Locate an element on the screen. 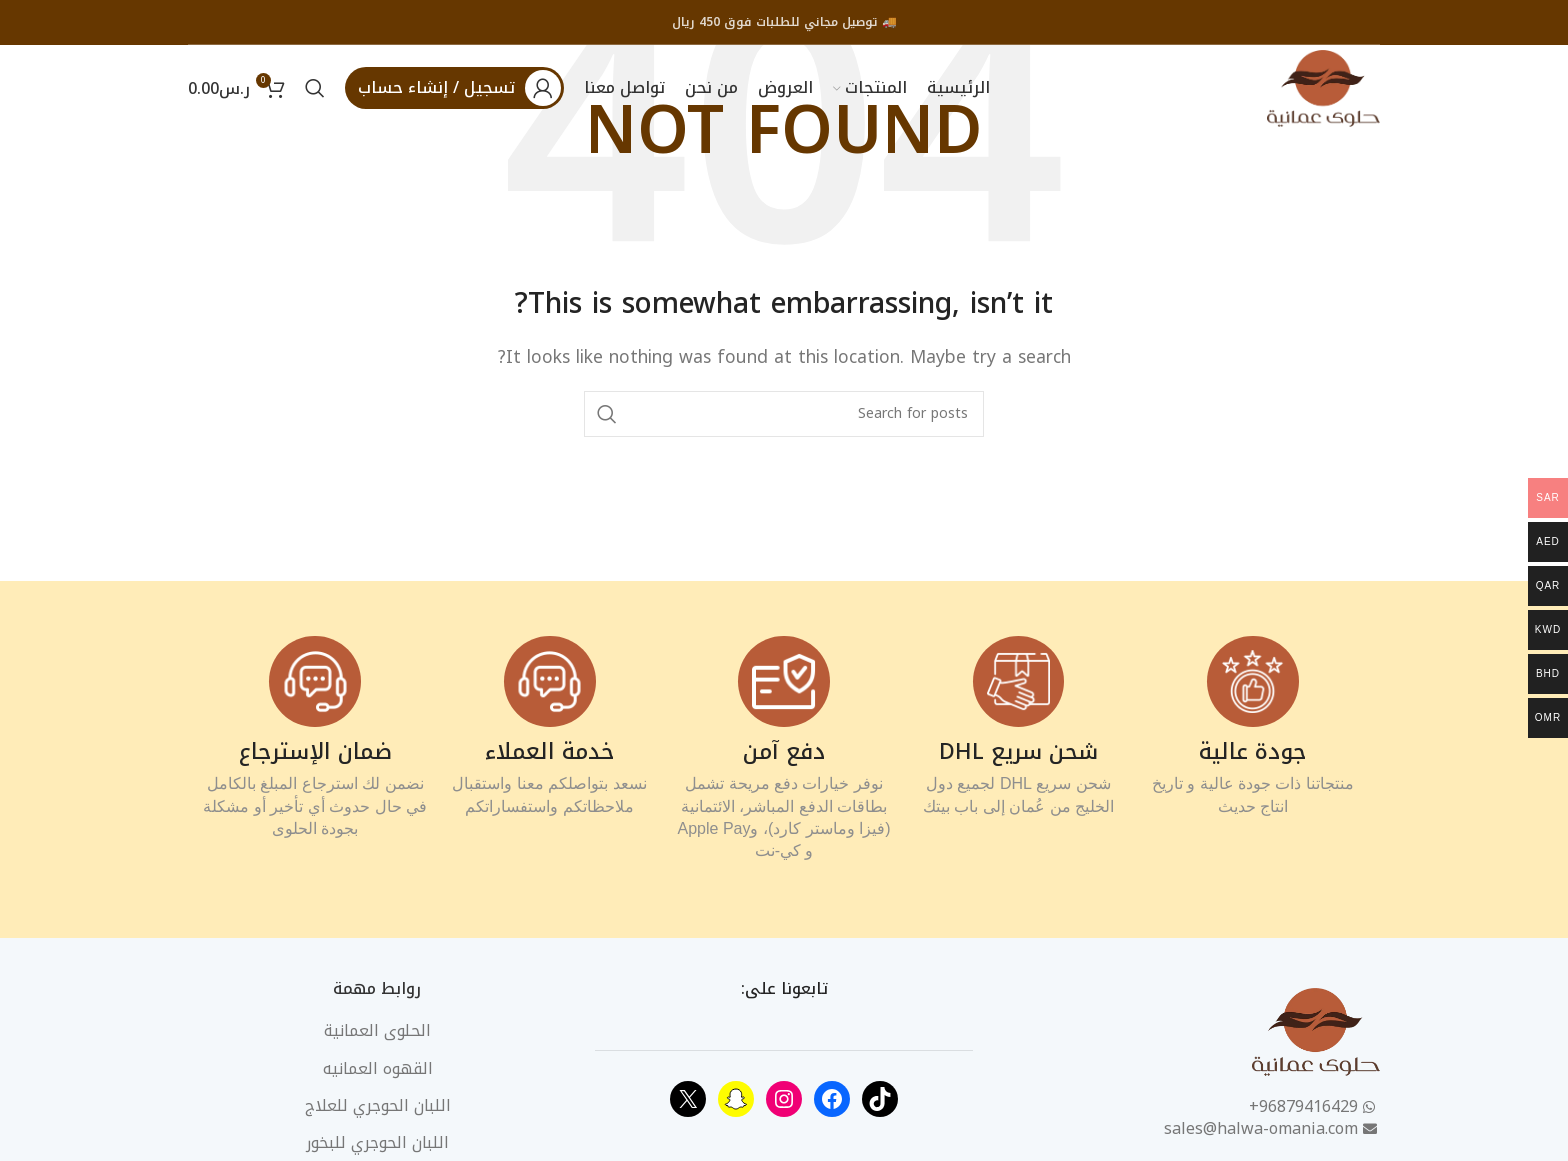  القهوه العمانيه is located at coordinates (378, 1072).